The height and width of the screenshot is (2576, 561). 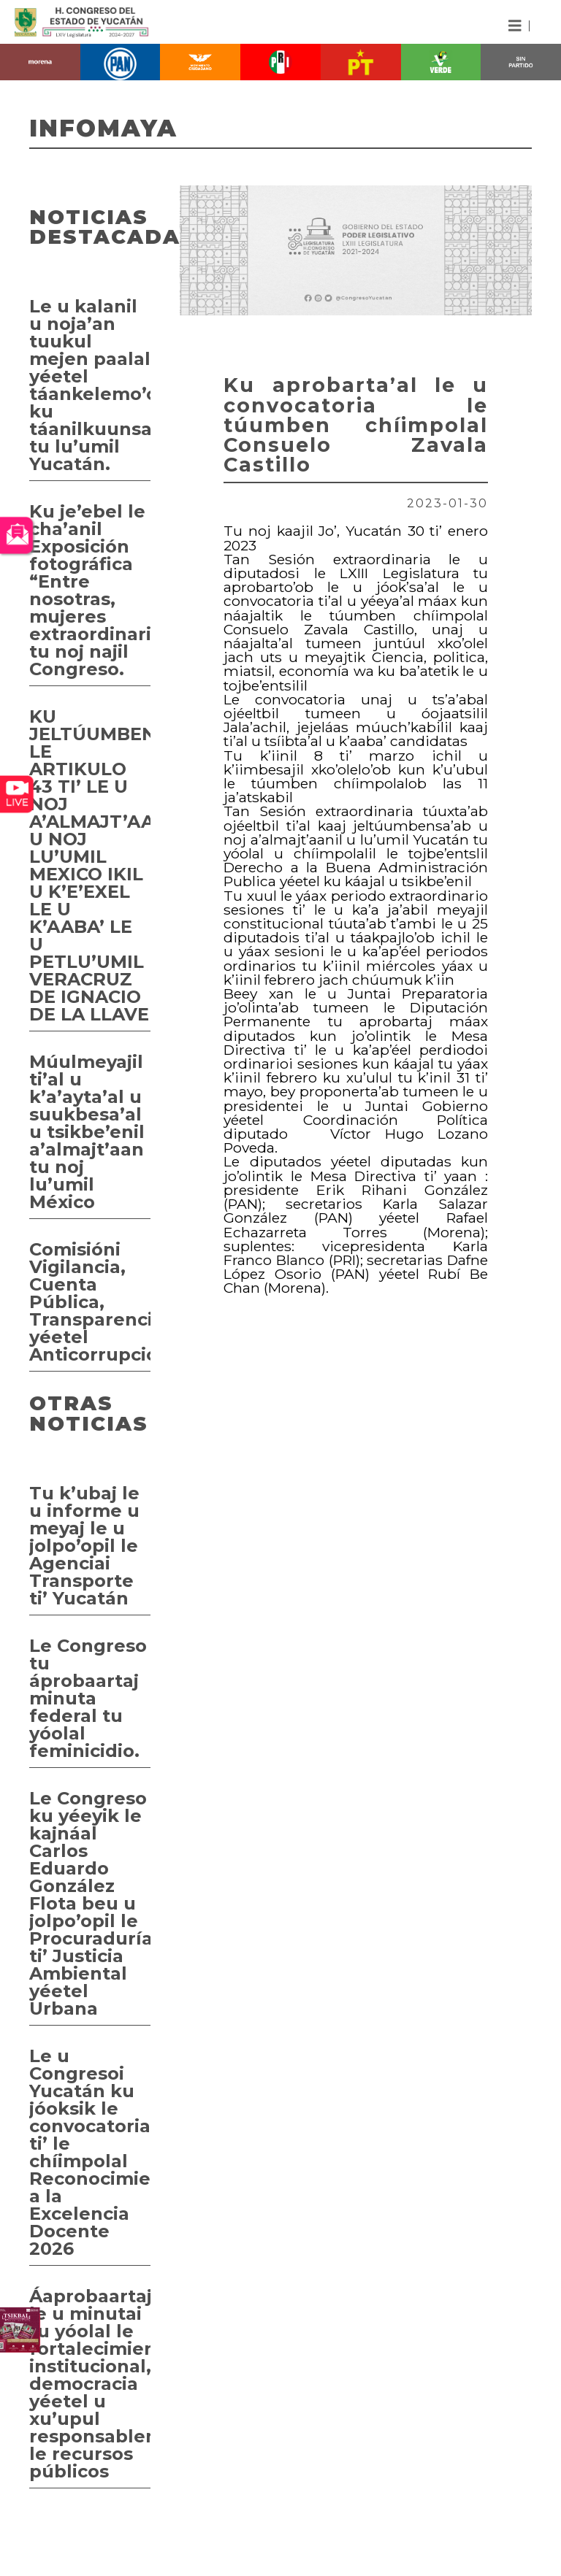 I want to click on Múulmeyajil ti’al u k’a’ayta’al u suukbesa’al u tsikbe’enil a’almajt’aan tu noj lu’umil México, so click(x=87, y=1131).